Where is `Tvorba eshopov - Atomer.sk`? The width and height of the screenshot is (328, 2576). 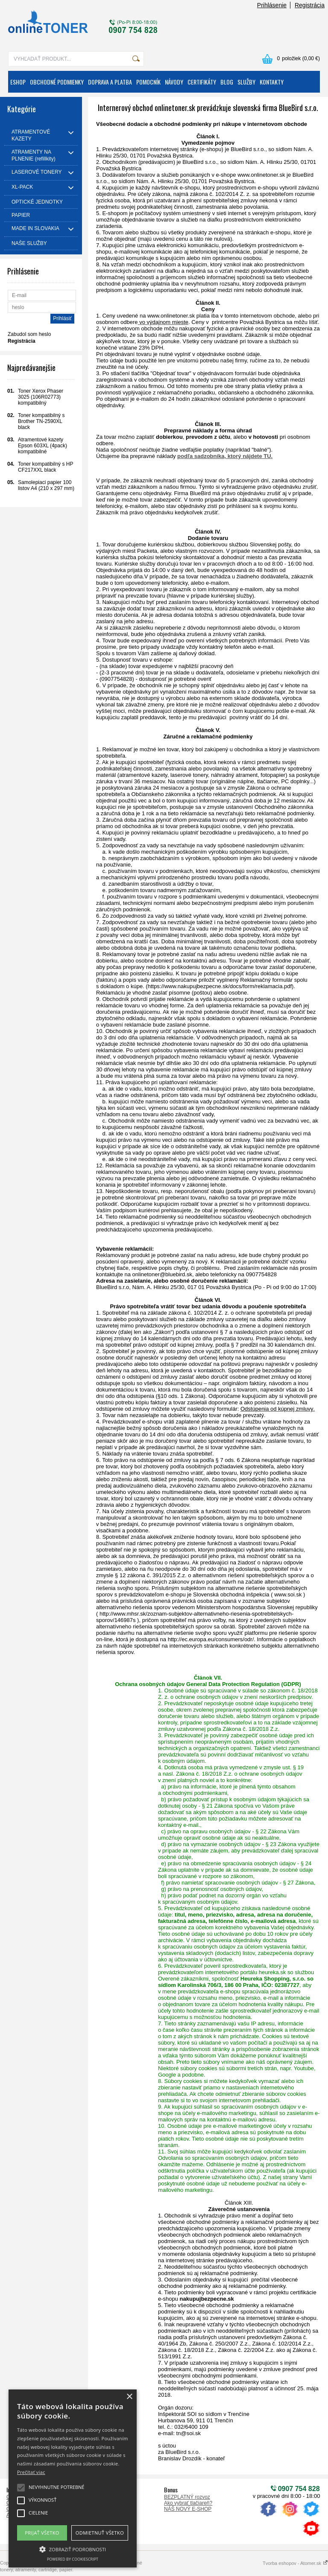 Tvorba eshopov - Atomer.sk is located at coordinates (295, 2563).